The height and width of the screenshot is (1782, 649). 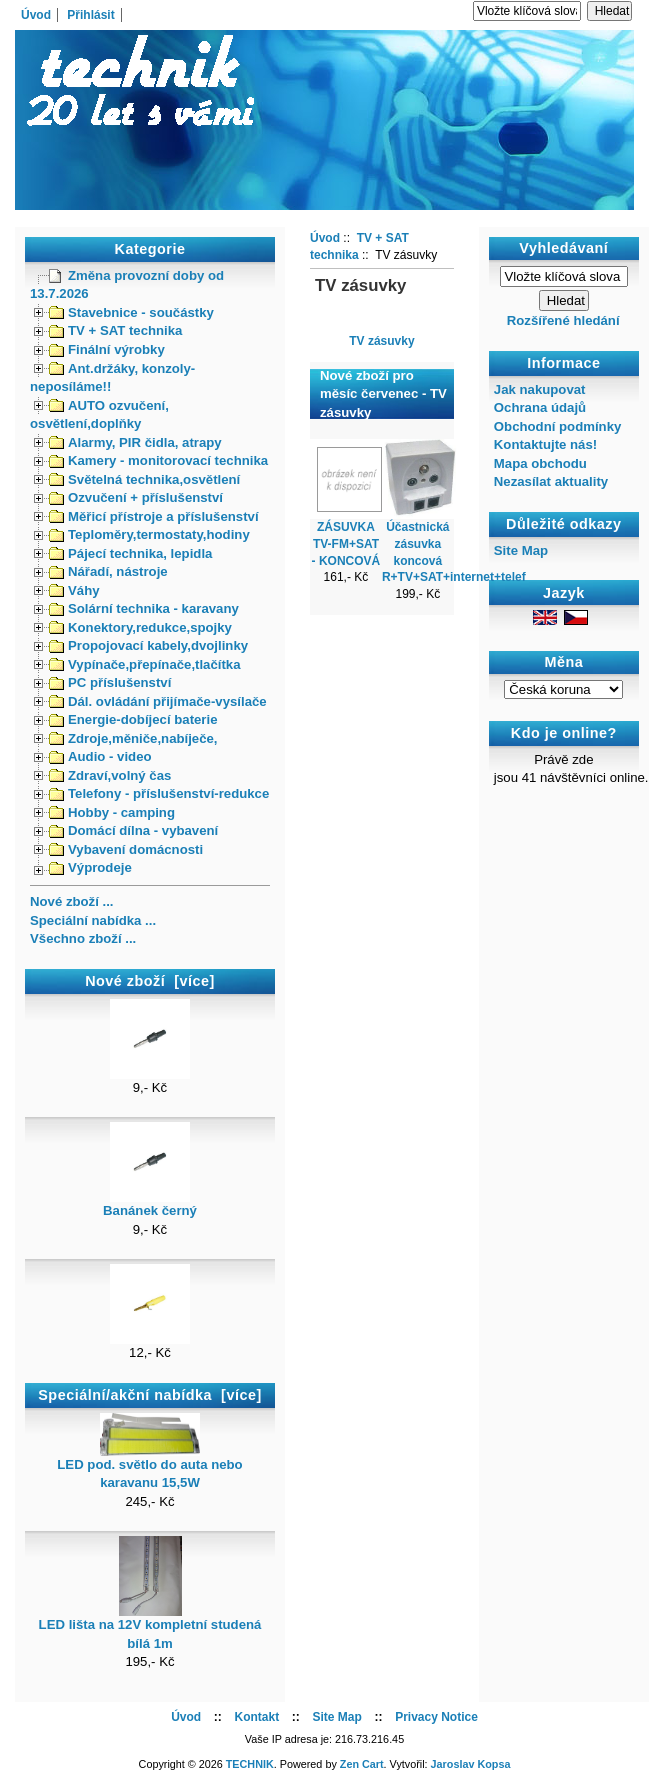 I want to click on Váhy, so click(x=74, y=590).